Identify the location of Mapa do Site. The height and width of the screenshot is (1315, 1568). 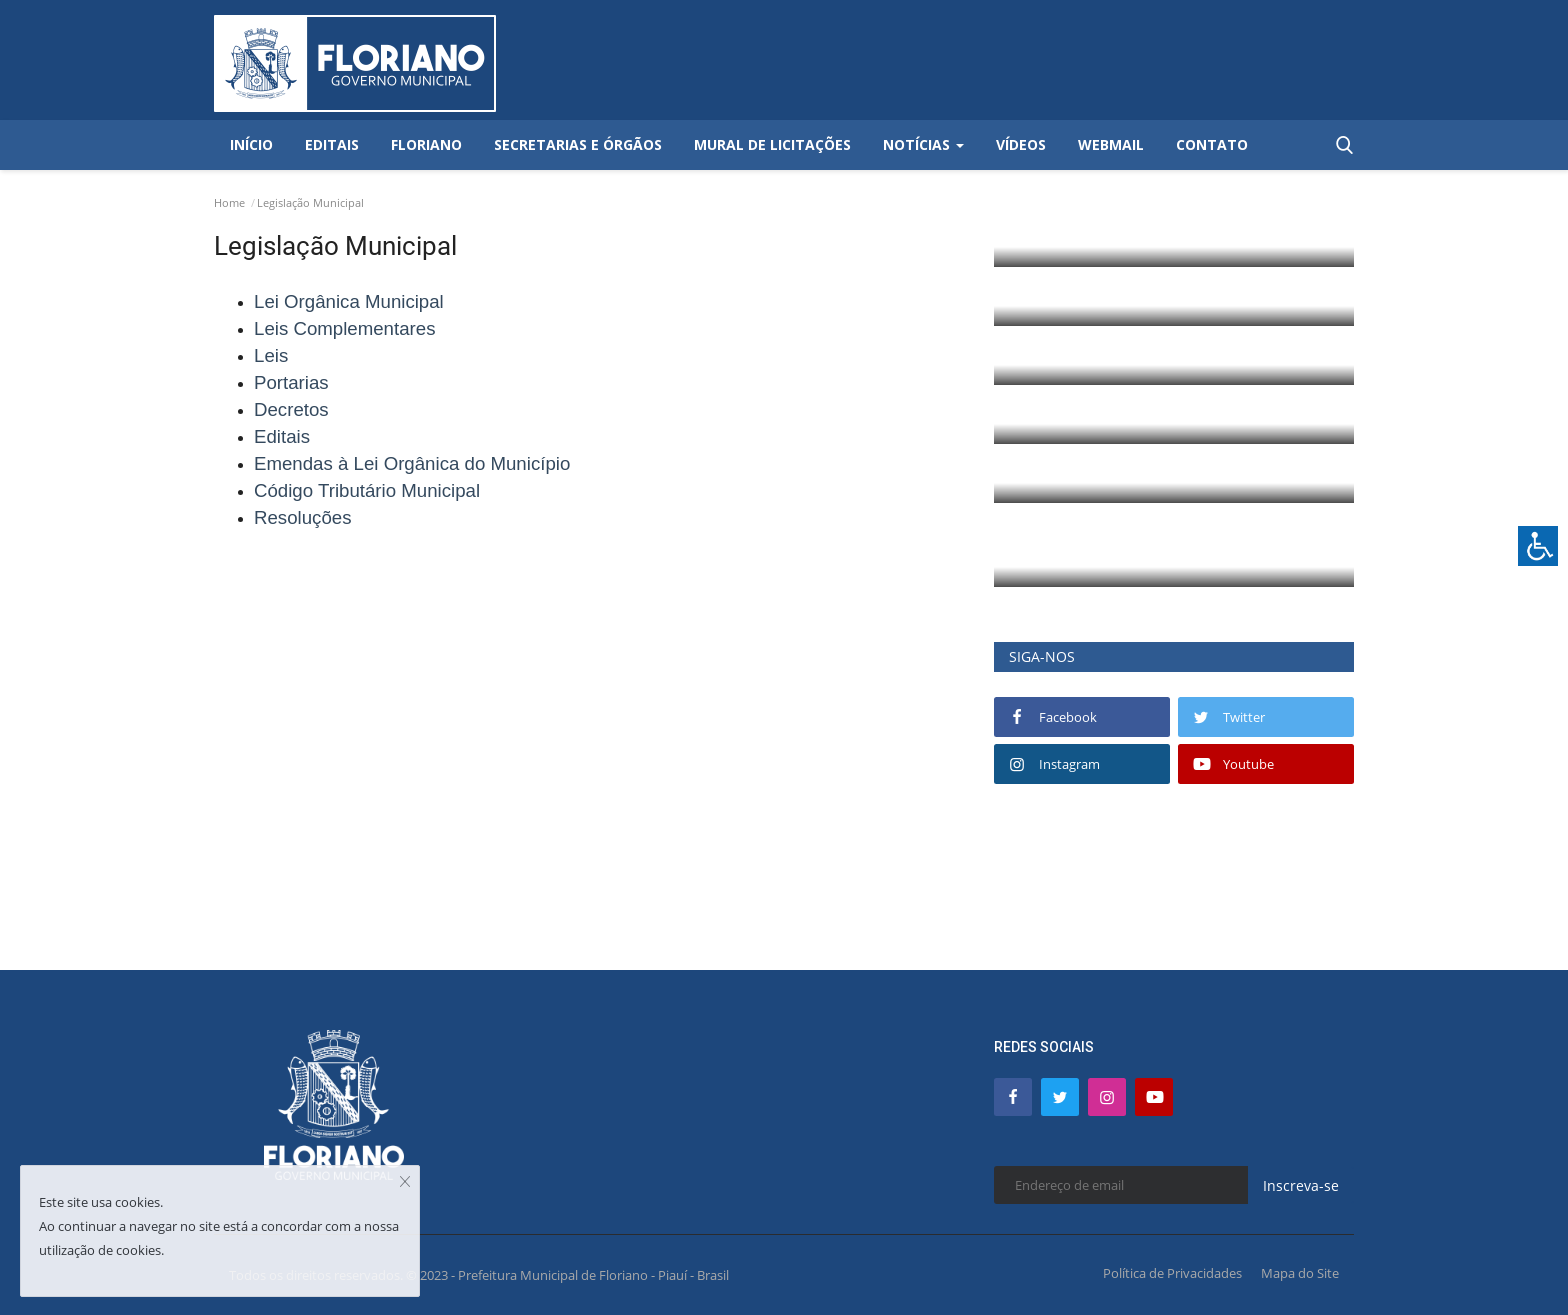
(1300, 1273).